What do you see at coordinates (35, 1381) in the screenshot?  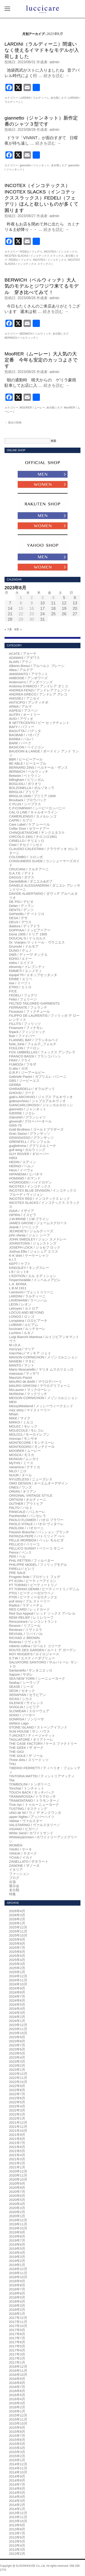 I see `MAURO de BARI / マウロデバーリ` at bounding box center [35, 1381].